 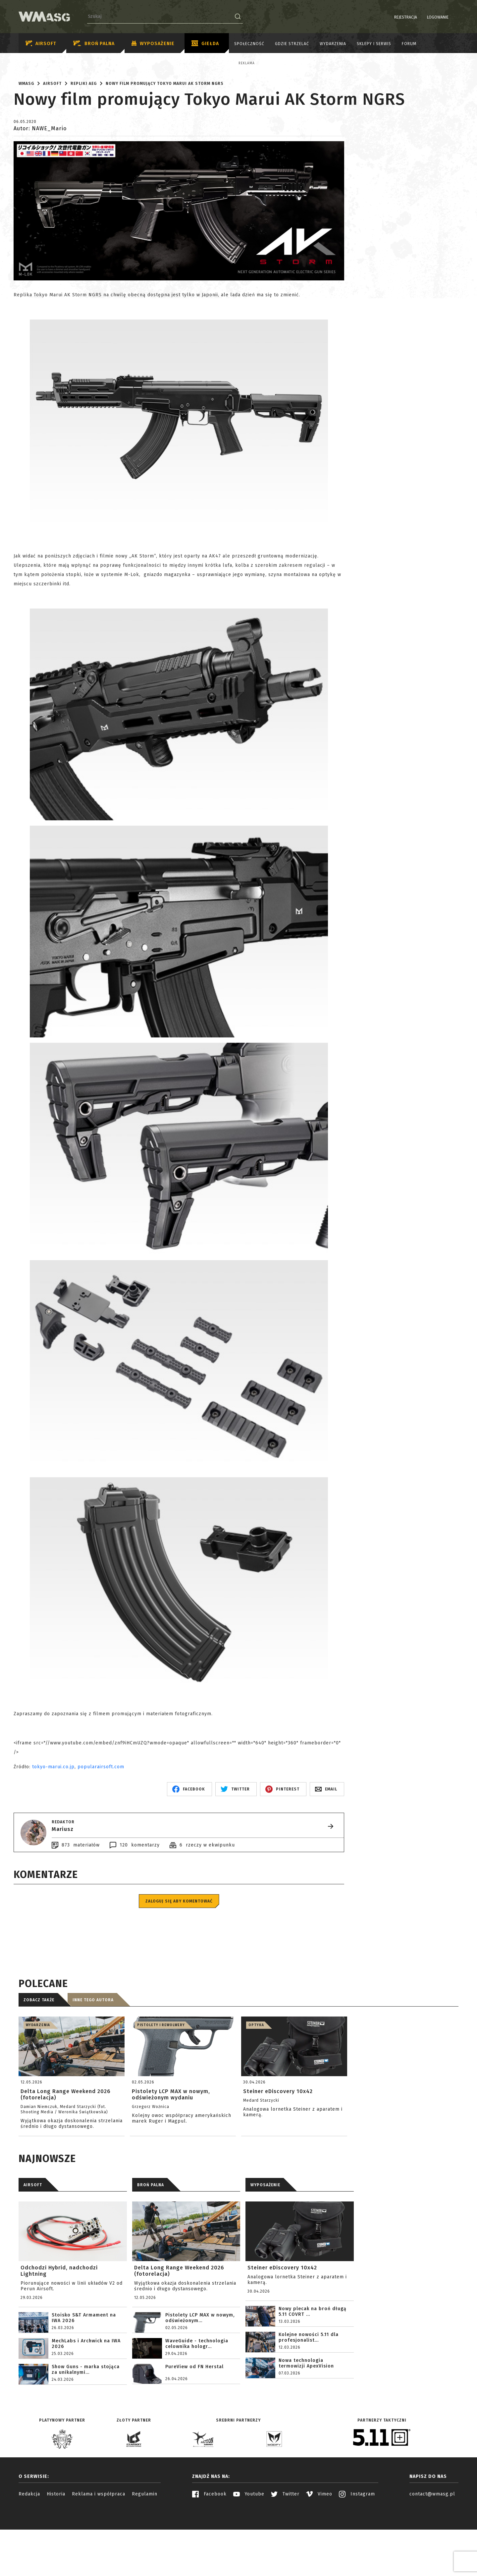 What do you see at coordinates (249, 43) in the screenshot?
I see `Społeczność` at bounding box center [249, 43].